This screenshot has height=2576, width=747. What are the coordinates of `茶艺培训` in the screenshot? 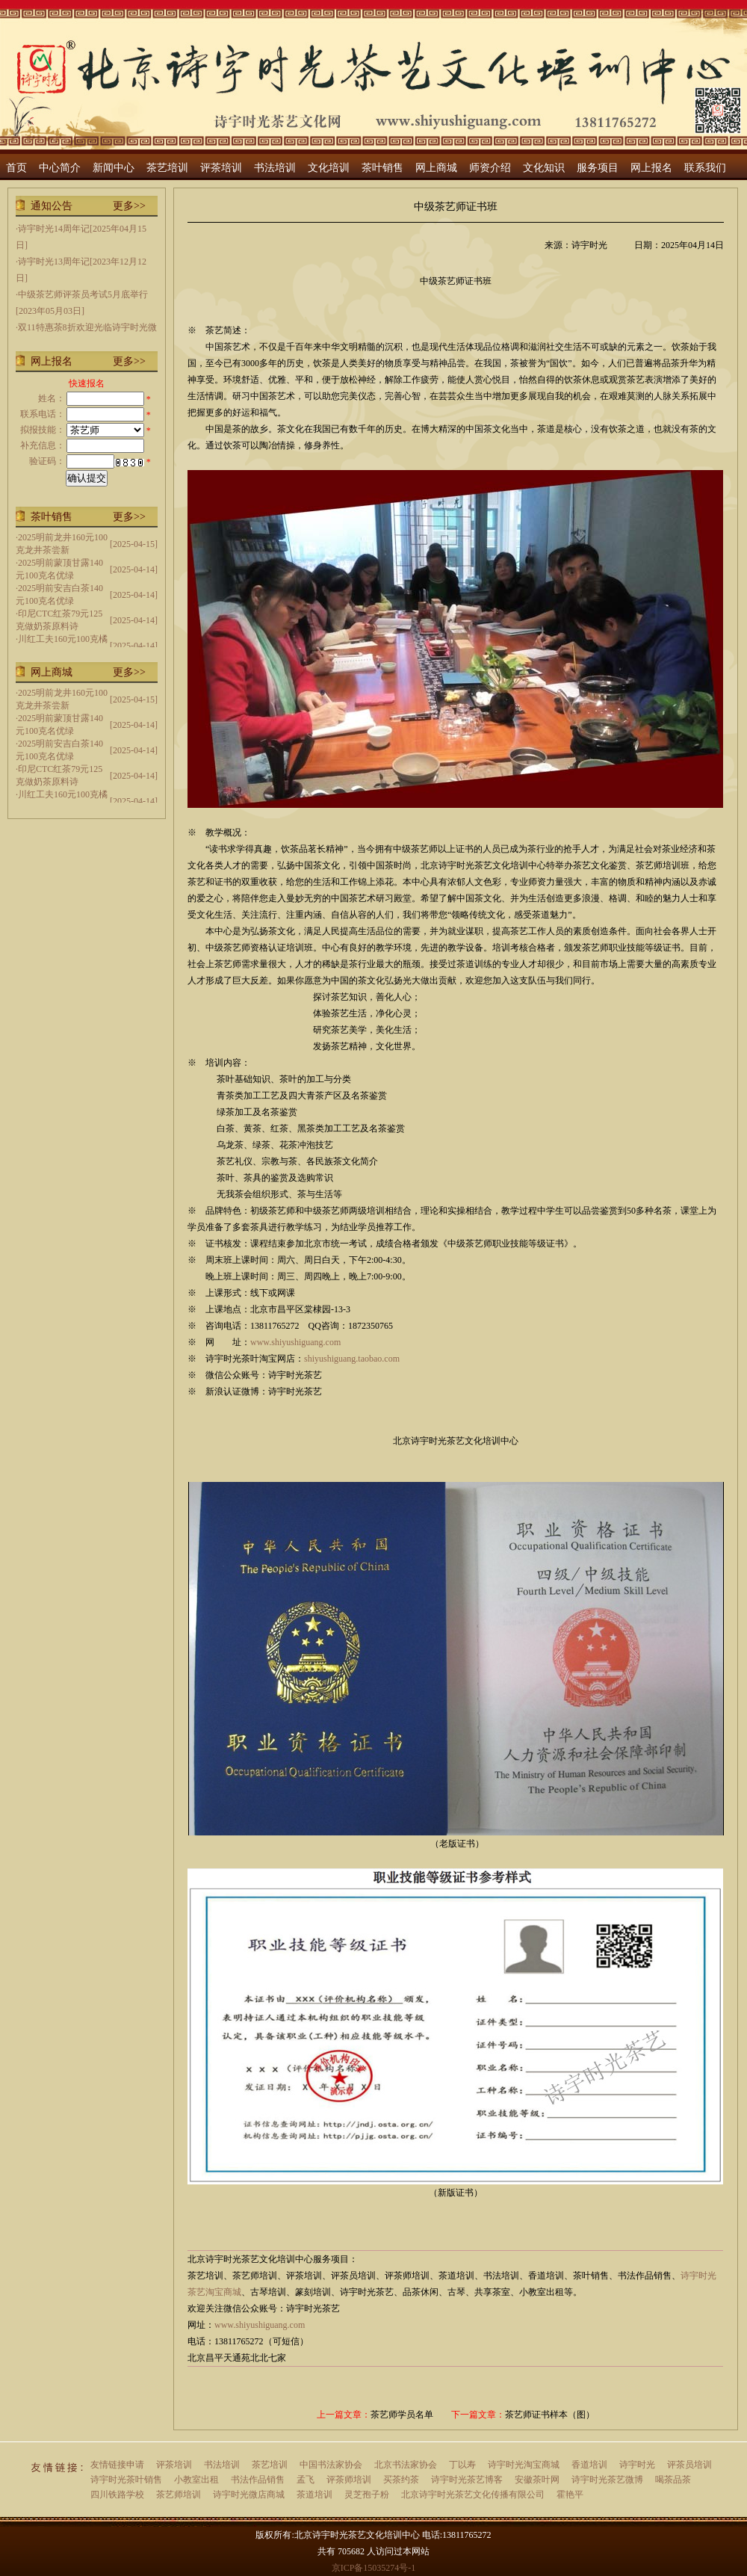 It's located at (167, 167).